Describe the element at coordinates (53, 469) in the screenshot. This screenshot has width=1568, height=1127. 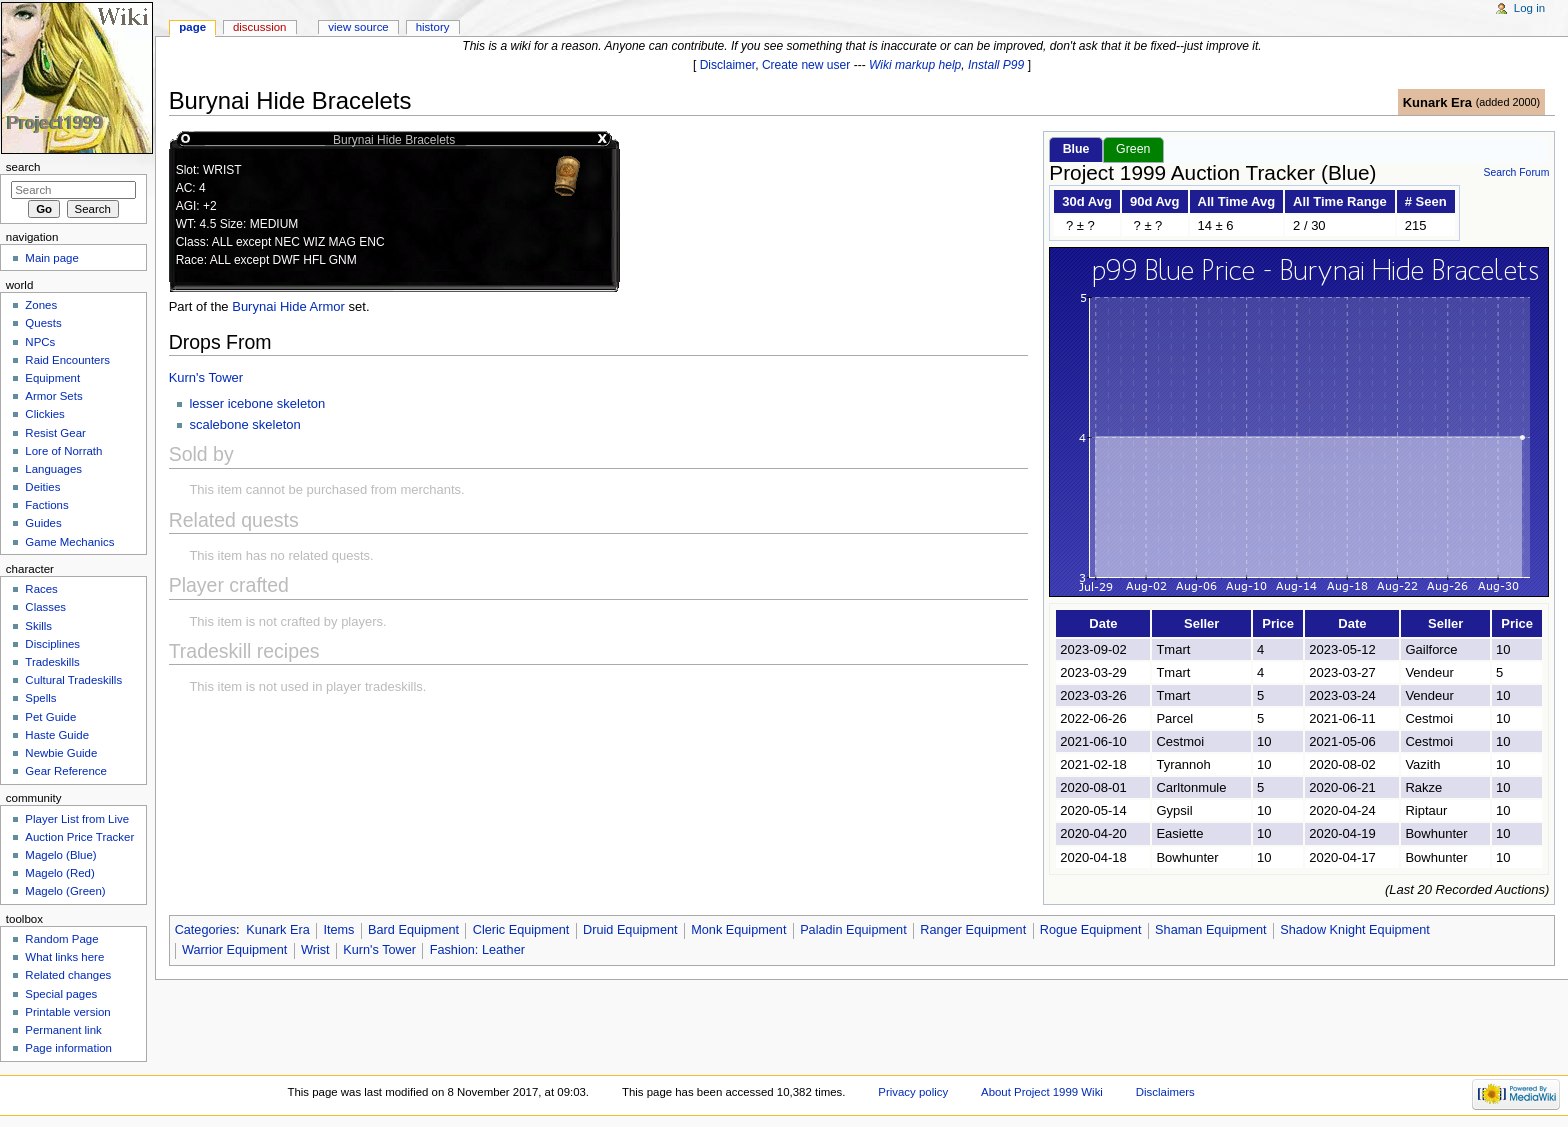
I see `Languages` at that location.